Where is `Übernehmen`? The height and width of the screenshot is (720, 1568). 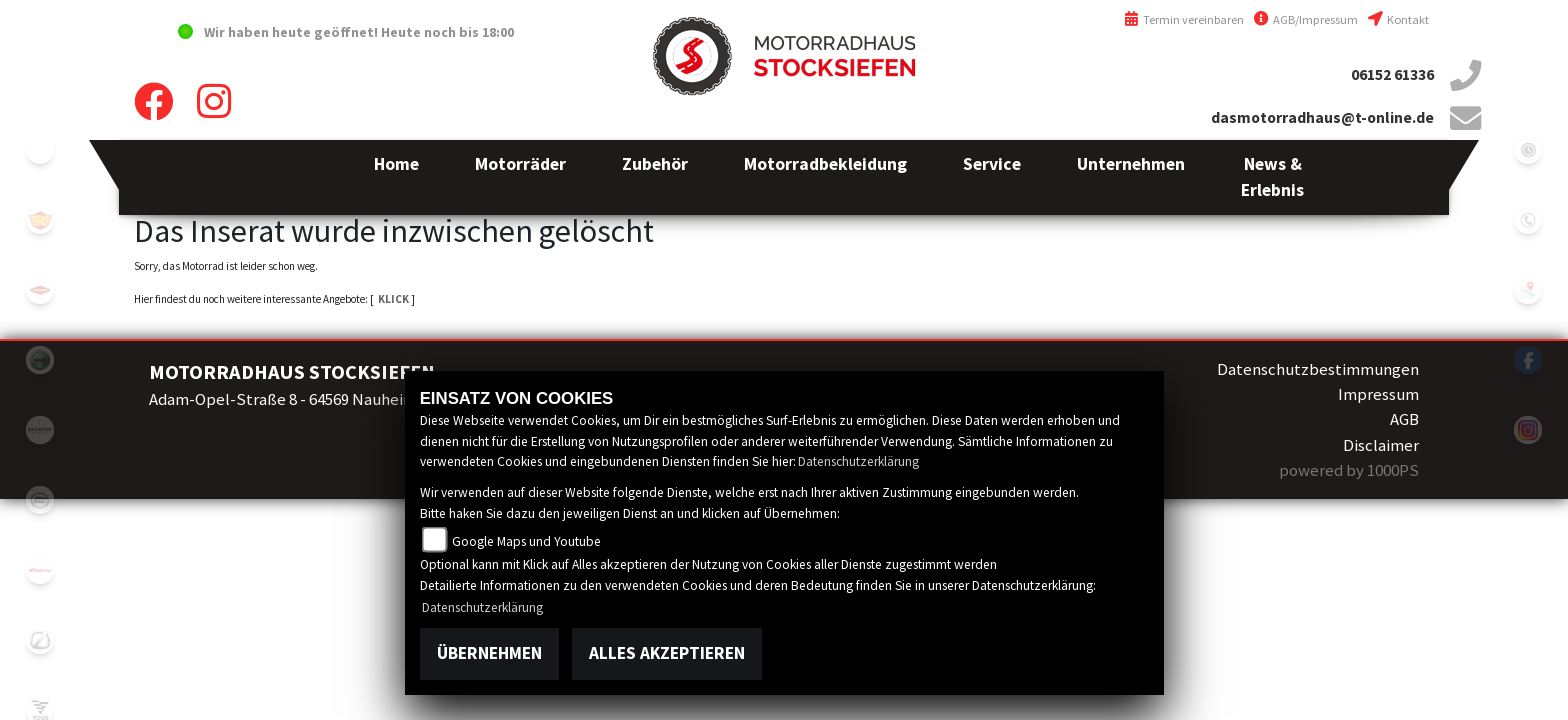
Übernehmen is located at coordinates (489, 653).